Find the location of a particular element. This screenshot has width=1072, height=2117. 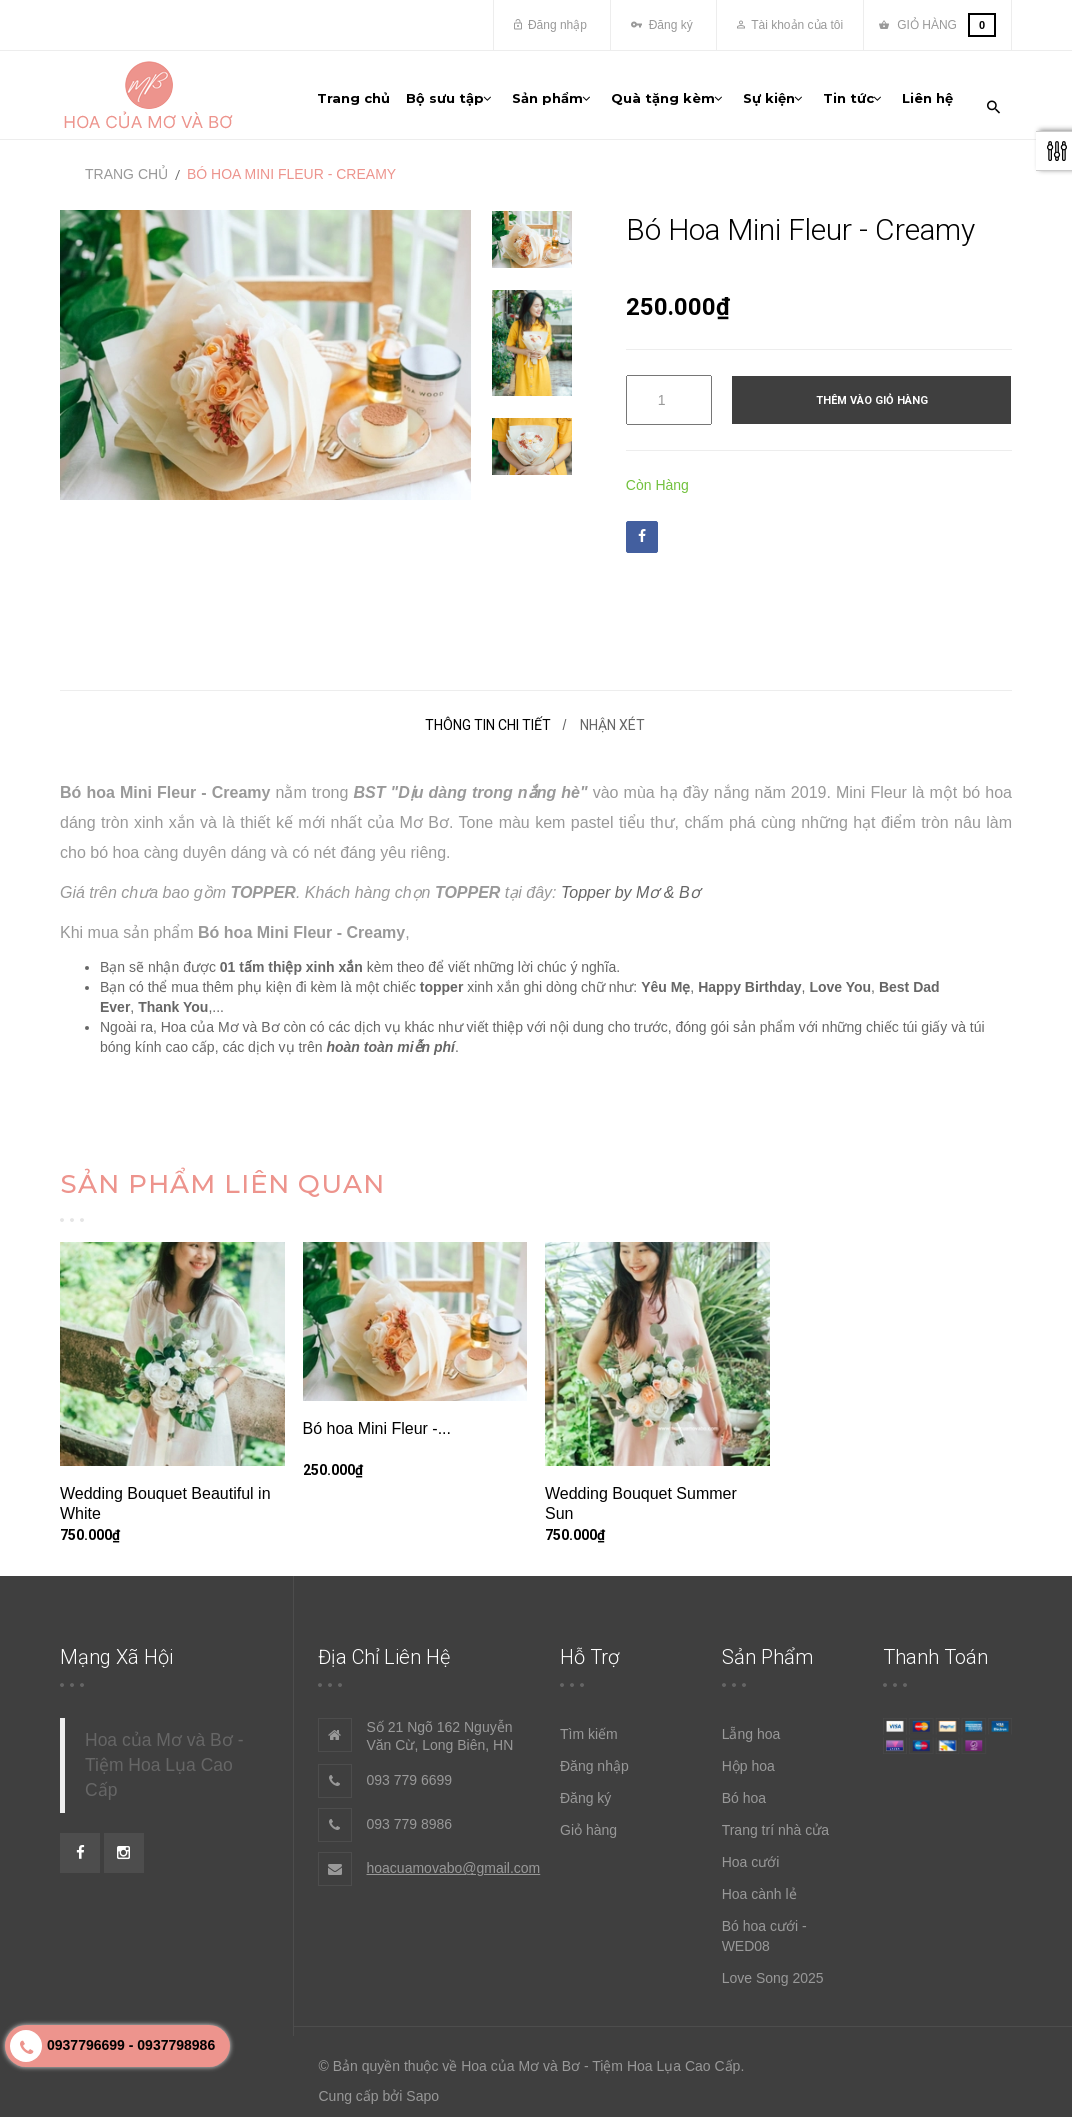

Giỏ hàng is located at coordinates (588, 1824).